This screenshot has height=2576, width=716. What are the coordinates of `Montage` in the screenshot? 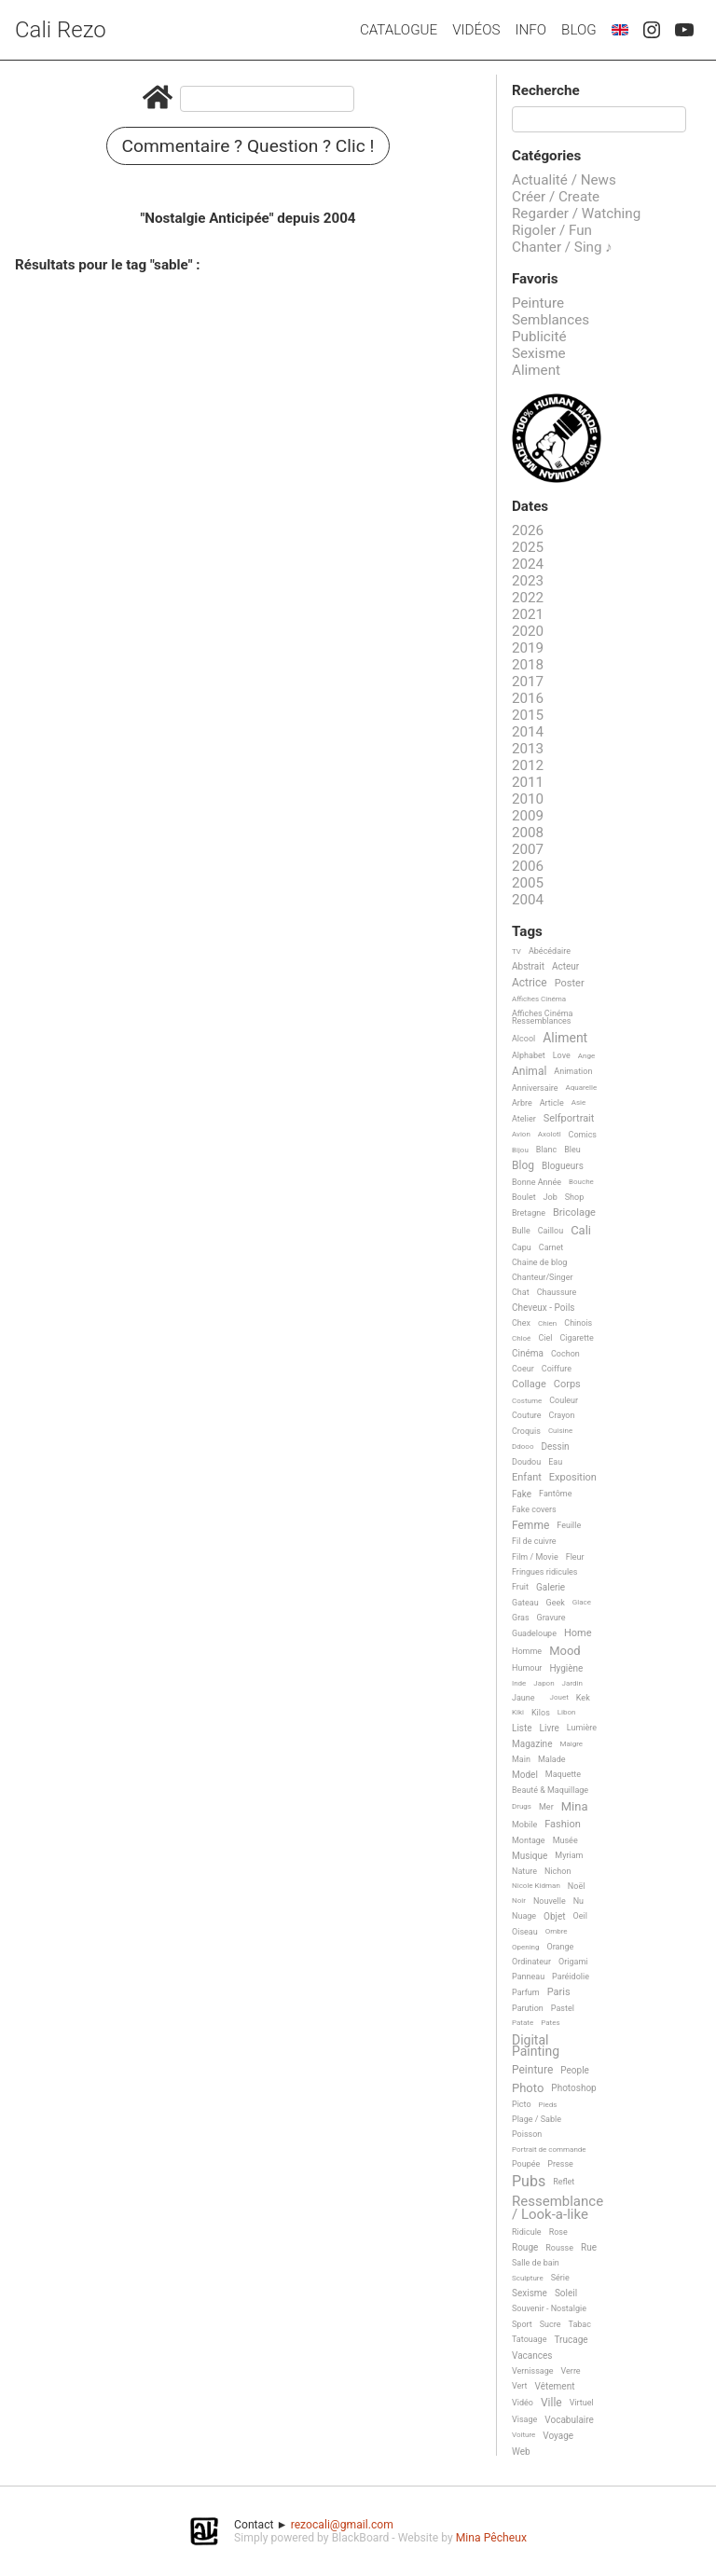 It's located at (528, 1840).